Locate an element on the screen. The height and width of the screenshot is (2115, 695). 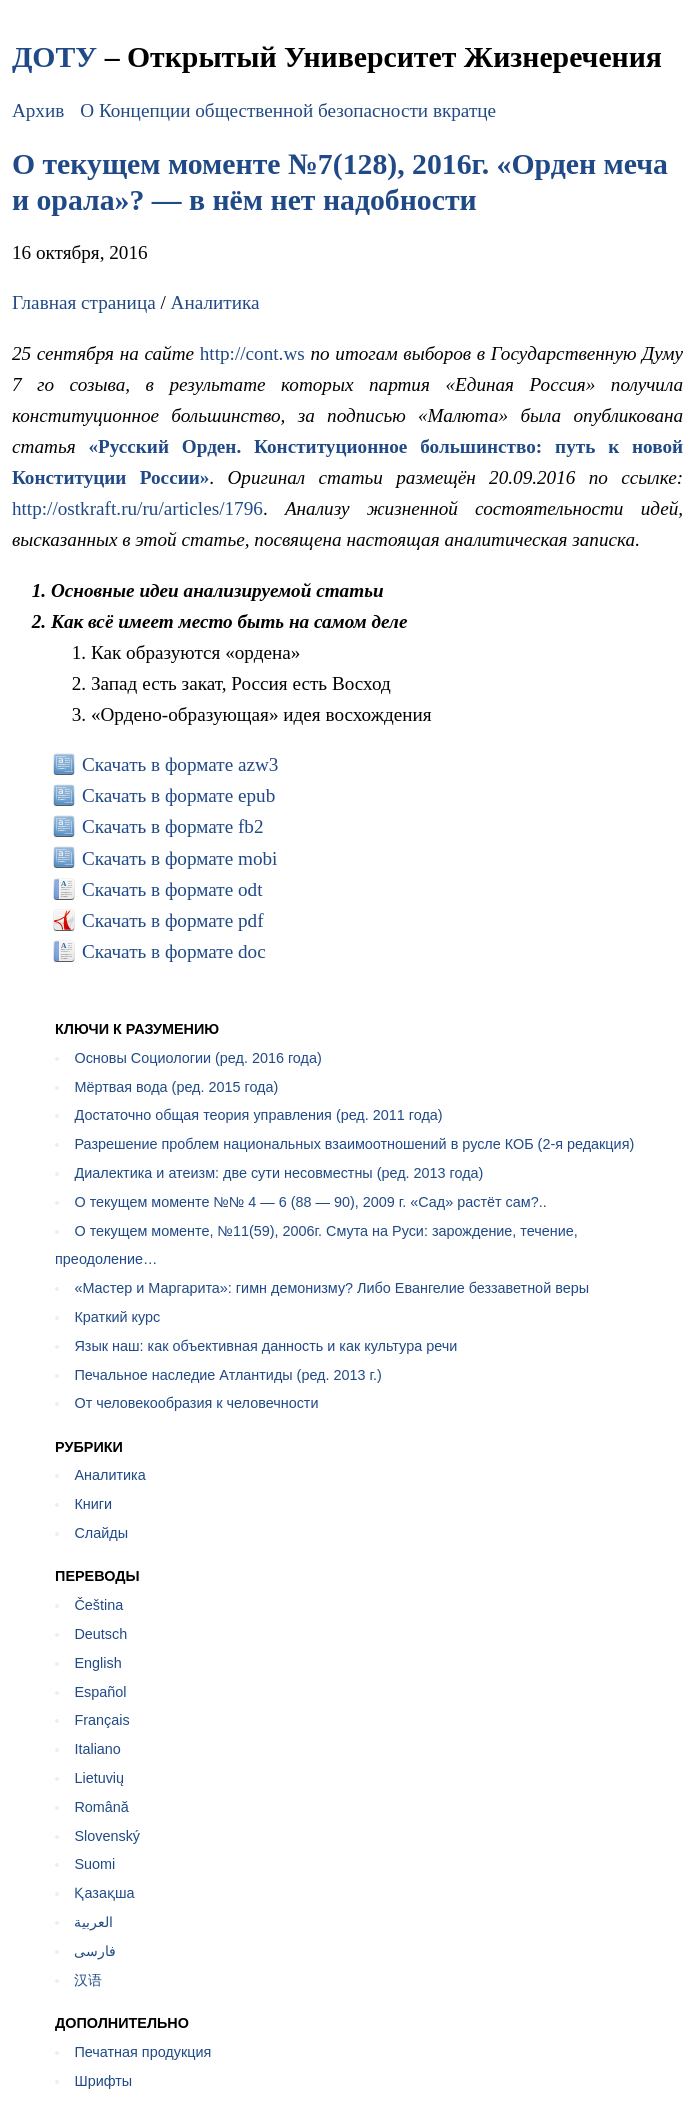
«Мастер и Маргарита»: гимн демонизму? Либо Евангелие беззаветной веры is located at coordinates (331, 1288).